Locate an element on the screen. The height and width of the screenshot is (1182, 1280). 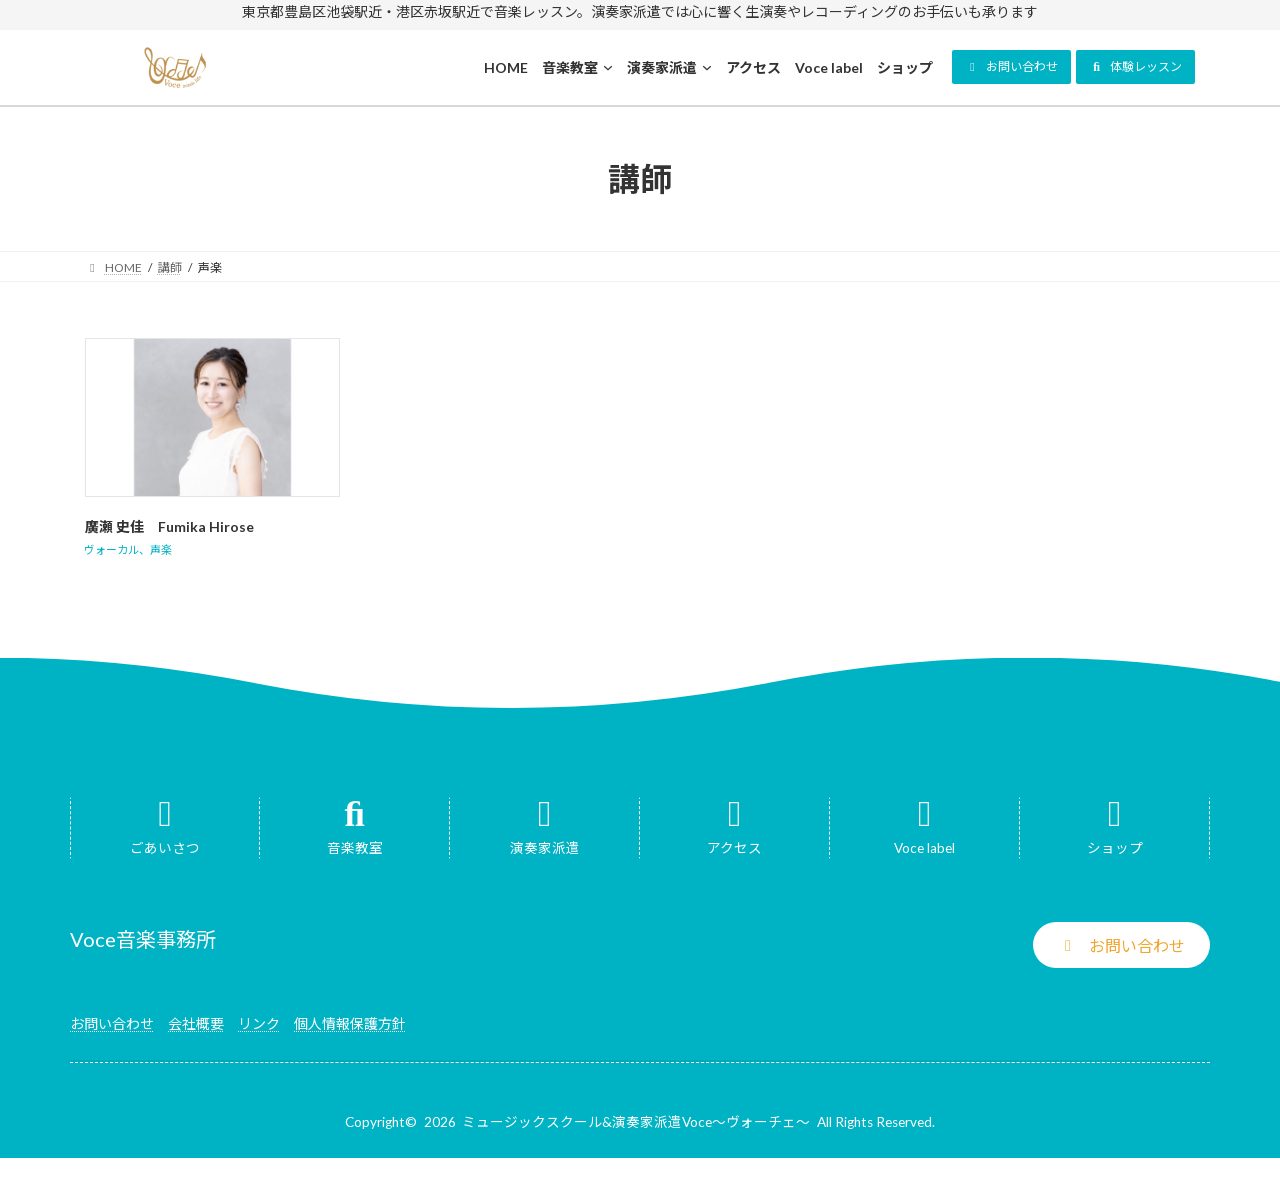
個人情報保護方針 is located at coordinates (350, 1023).